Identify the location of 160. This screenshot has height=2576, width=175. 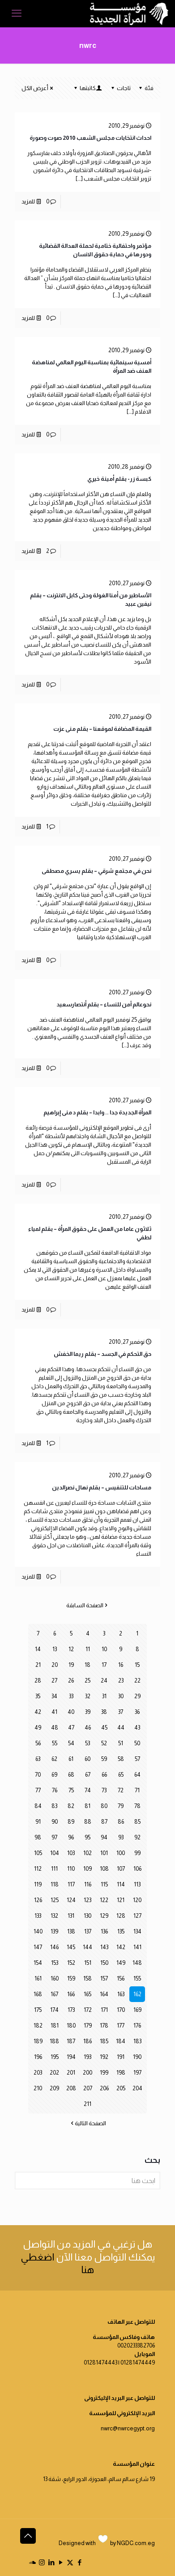
(55, 1978).